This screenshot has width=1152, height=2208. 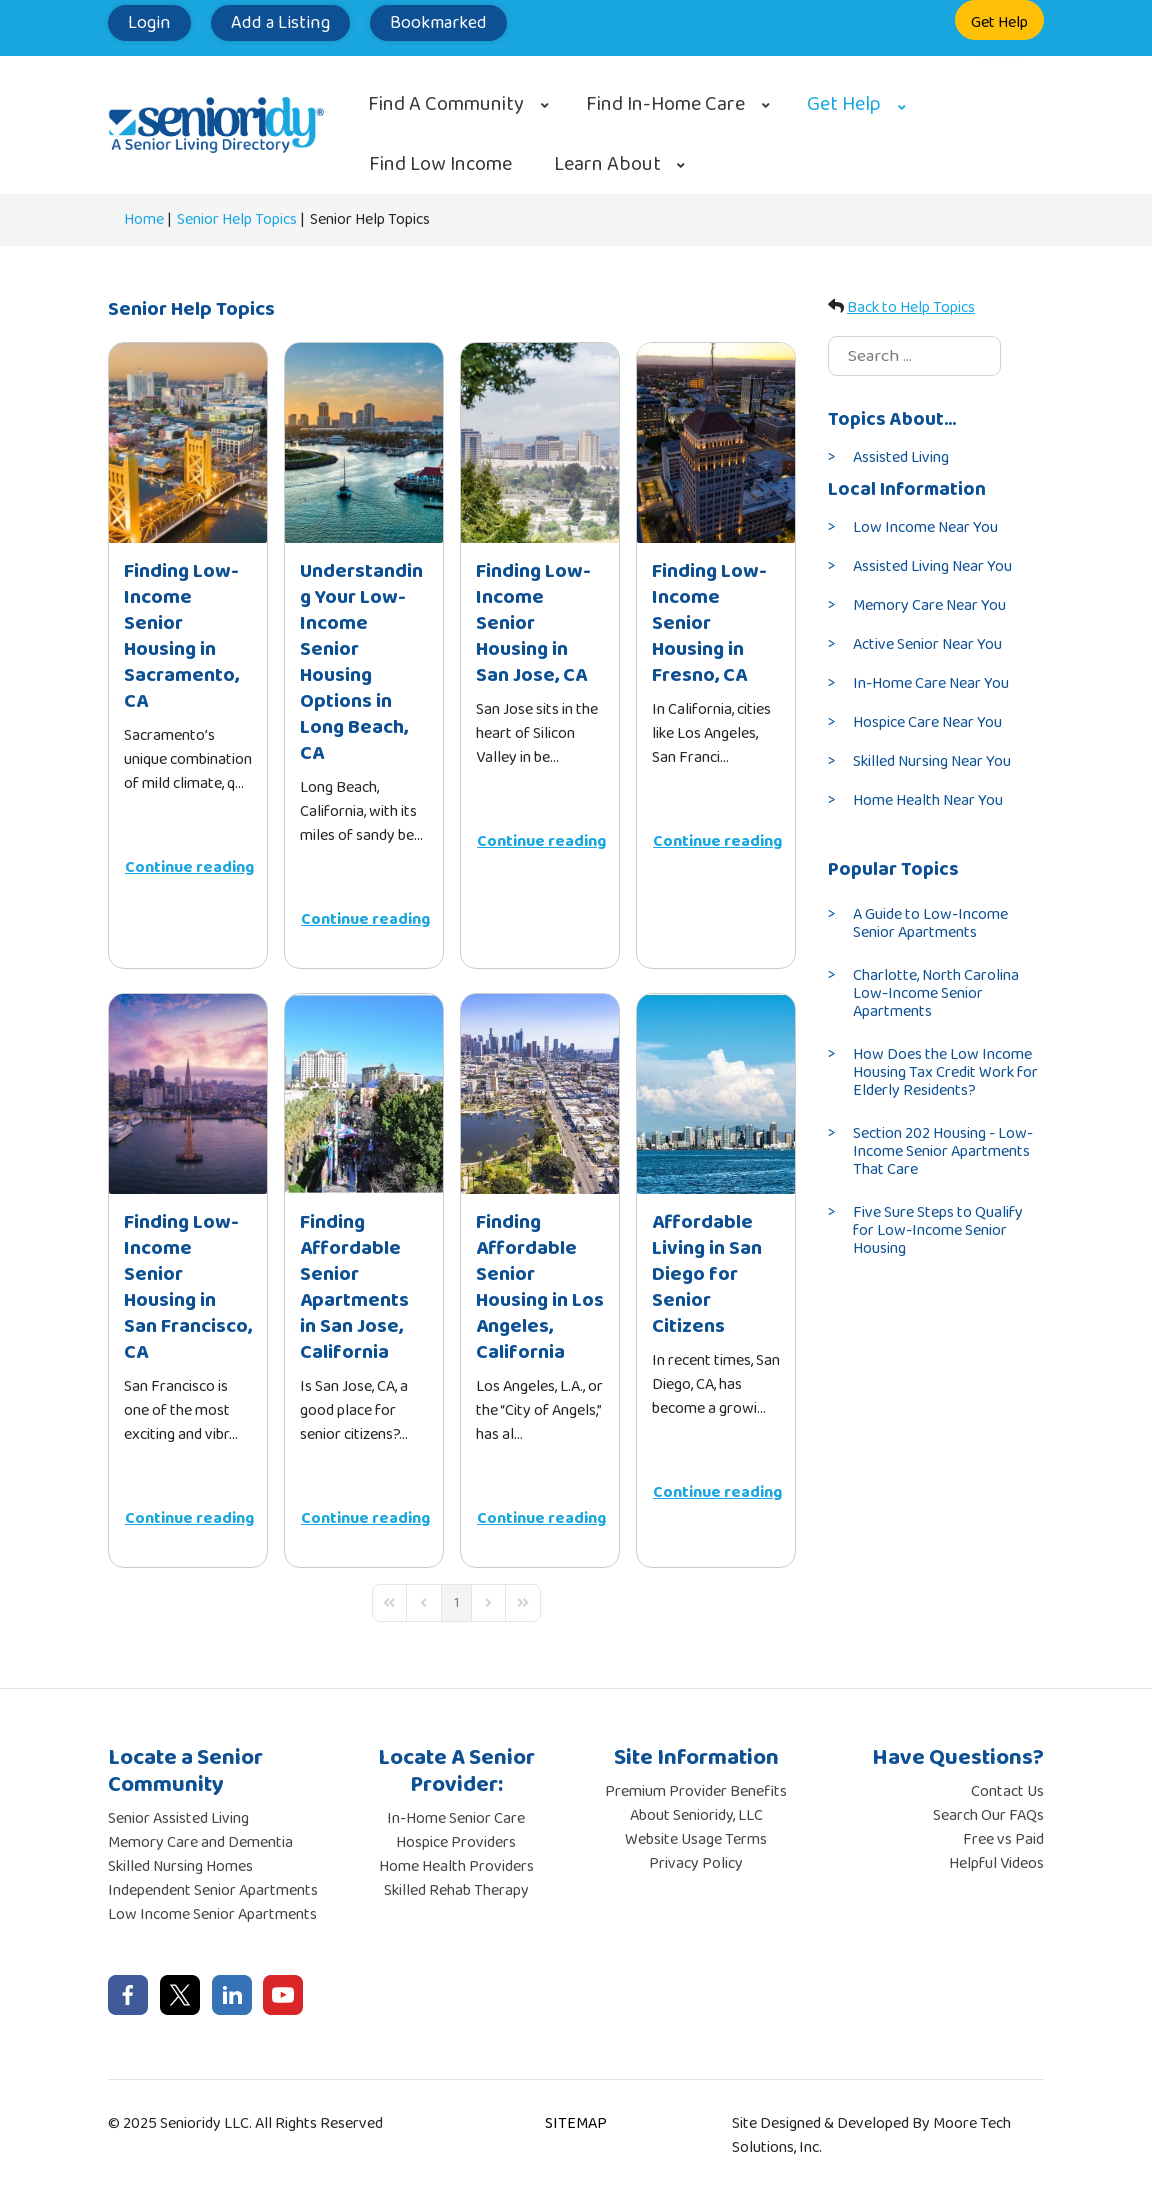 I want to click on Continue reading [Continue reading: Affordable Living in San Diego for Senior Citizens], so click(x=717, y=1492).